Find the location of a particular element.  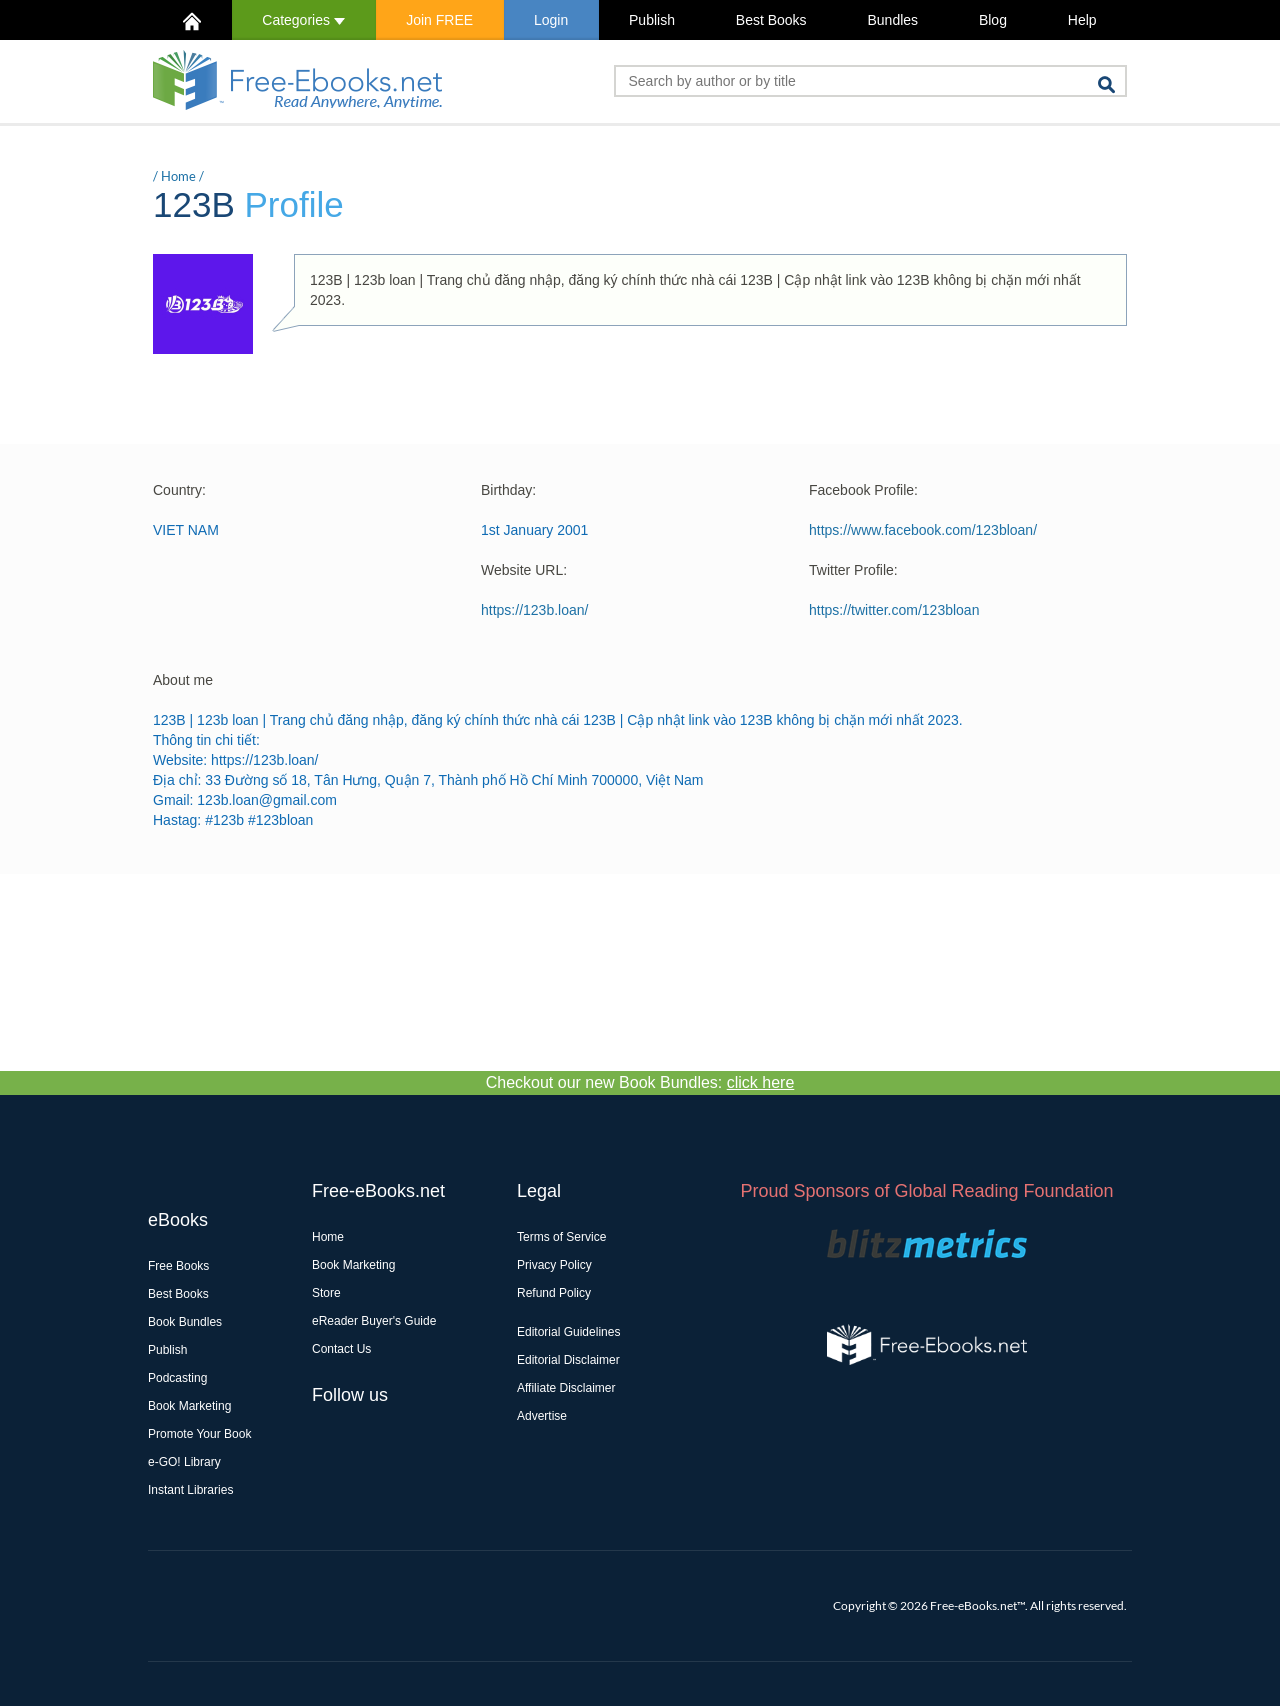

Book Marketing is located at coordinates (189, 1406).